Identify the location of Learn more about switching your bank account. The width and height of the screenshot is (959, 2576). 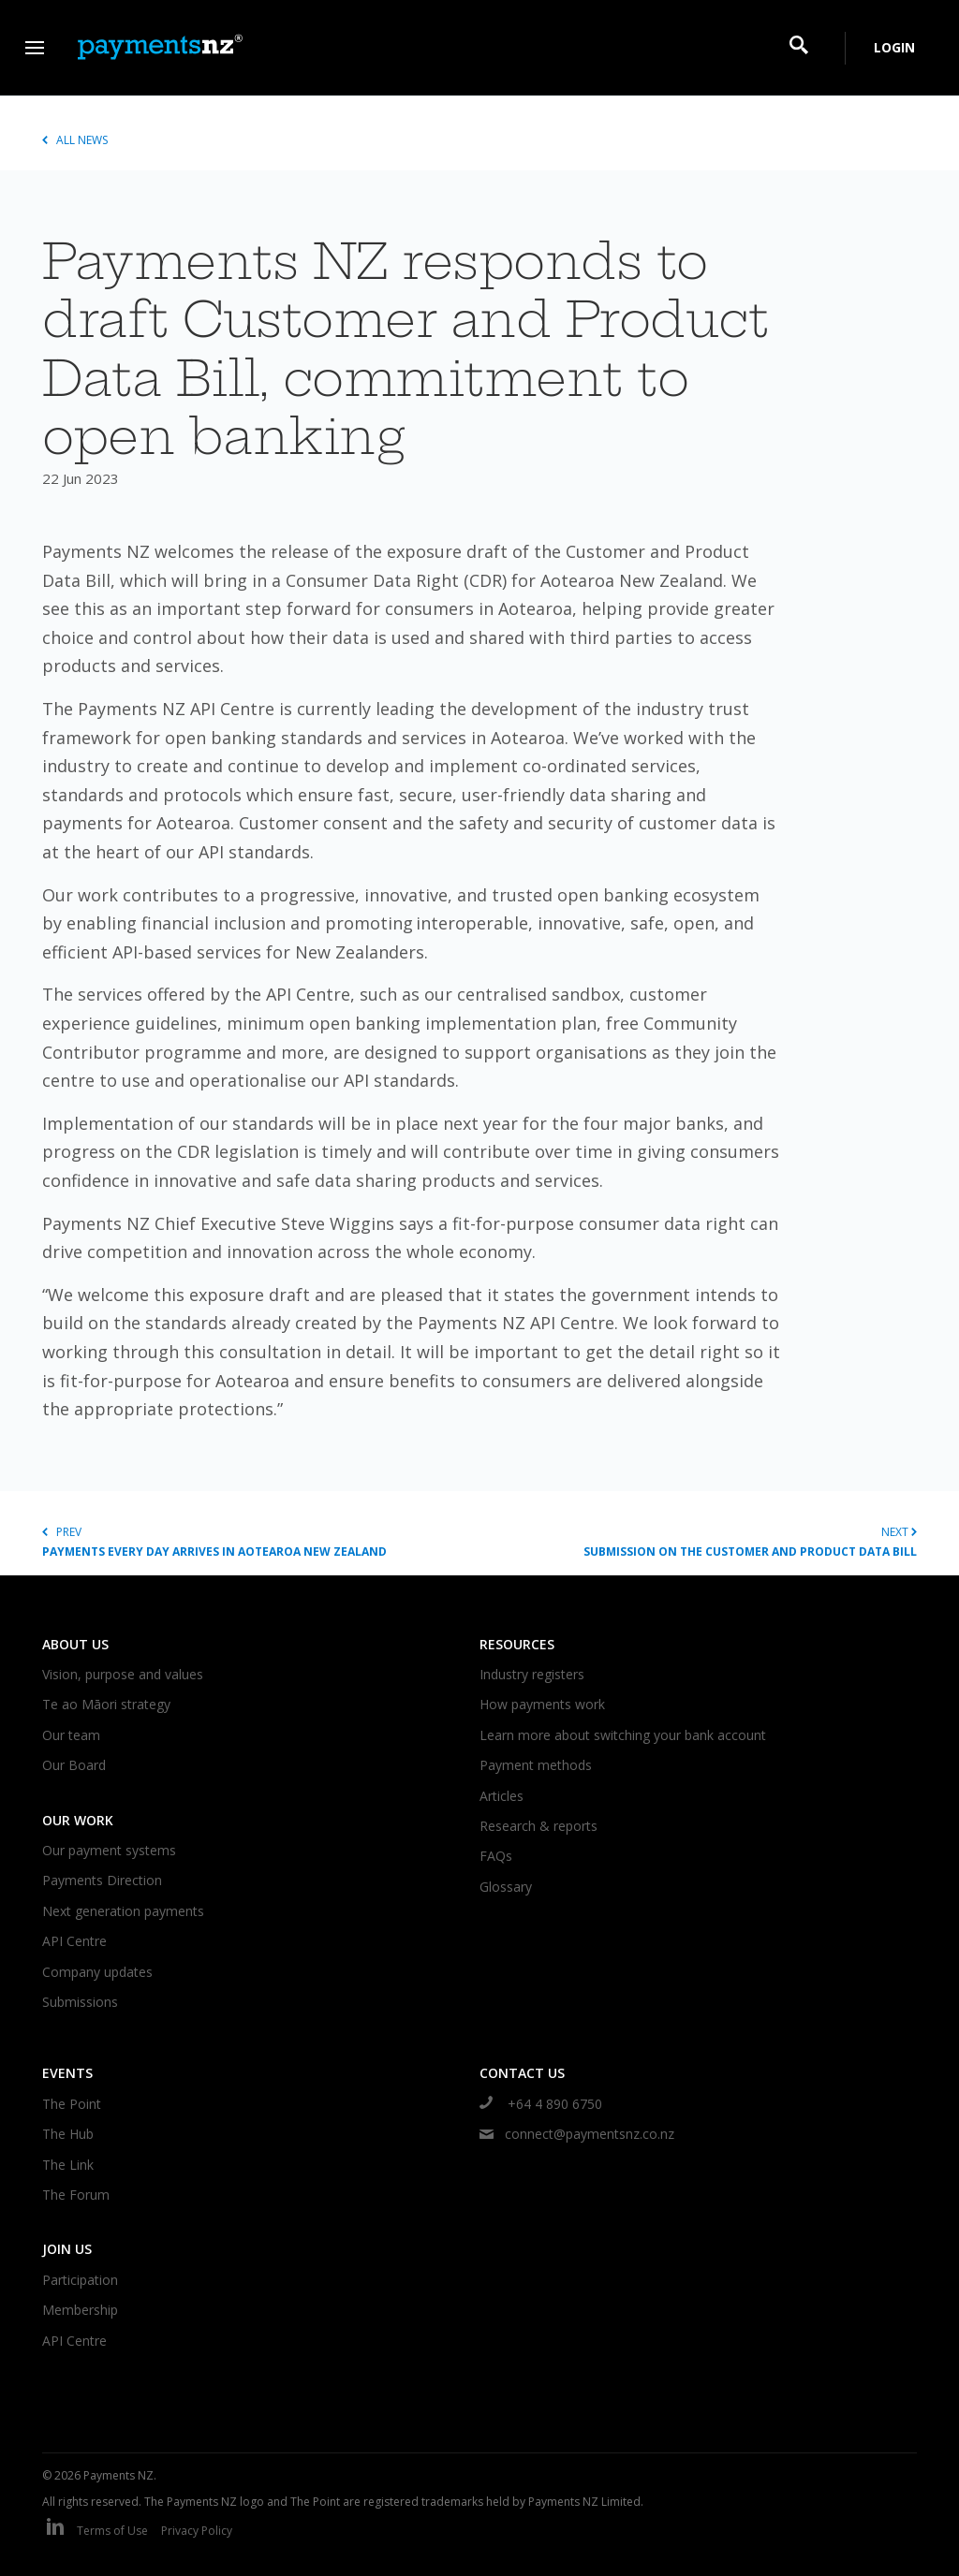
(623, 1735).